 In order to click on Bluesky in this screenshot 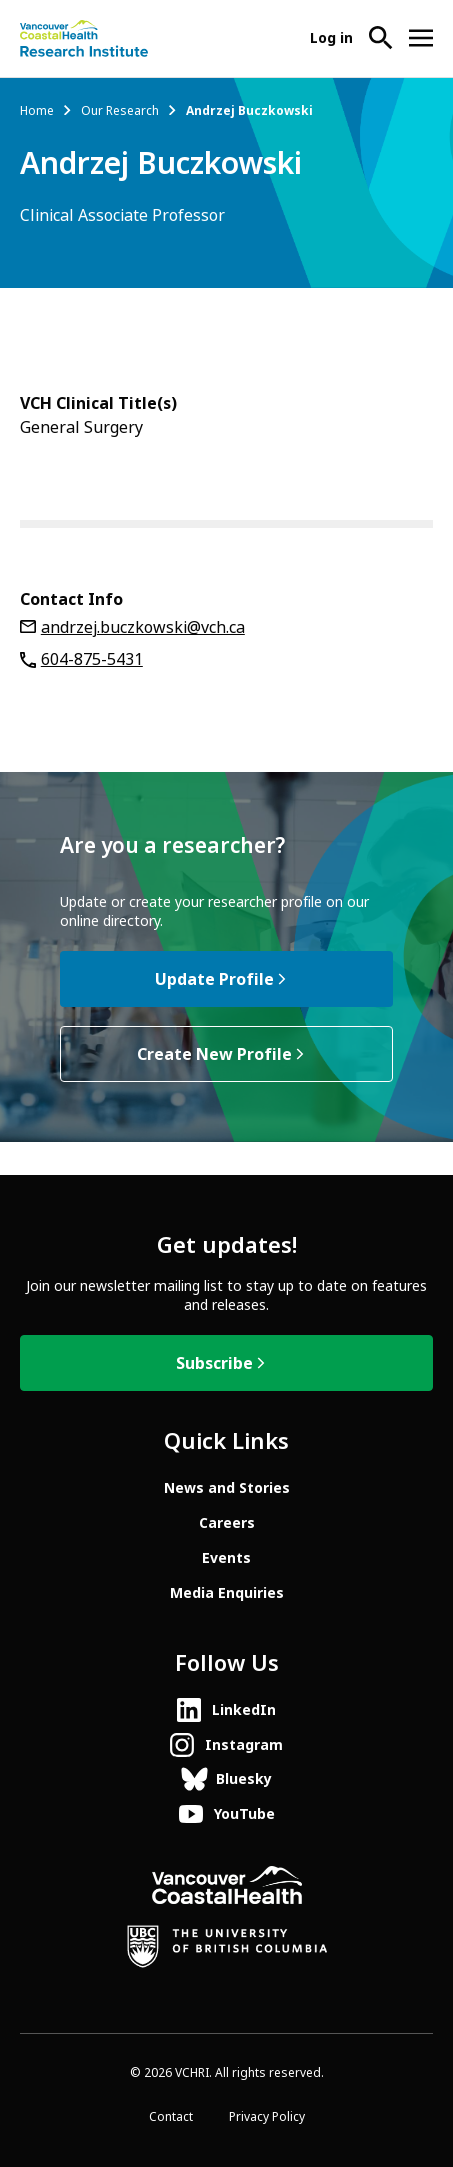, I will do `click(244, 1779)`.